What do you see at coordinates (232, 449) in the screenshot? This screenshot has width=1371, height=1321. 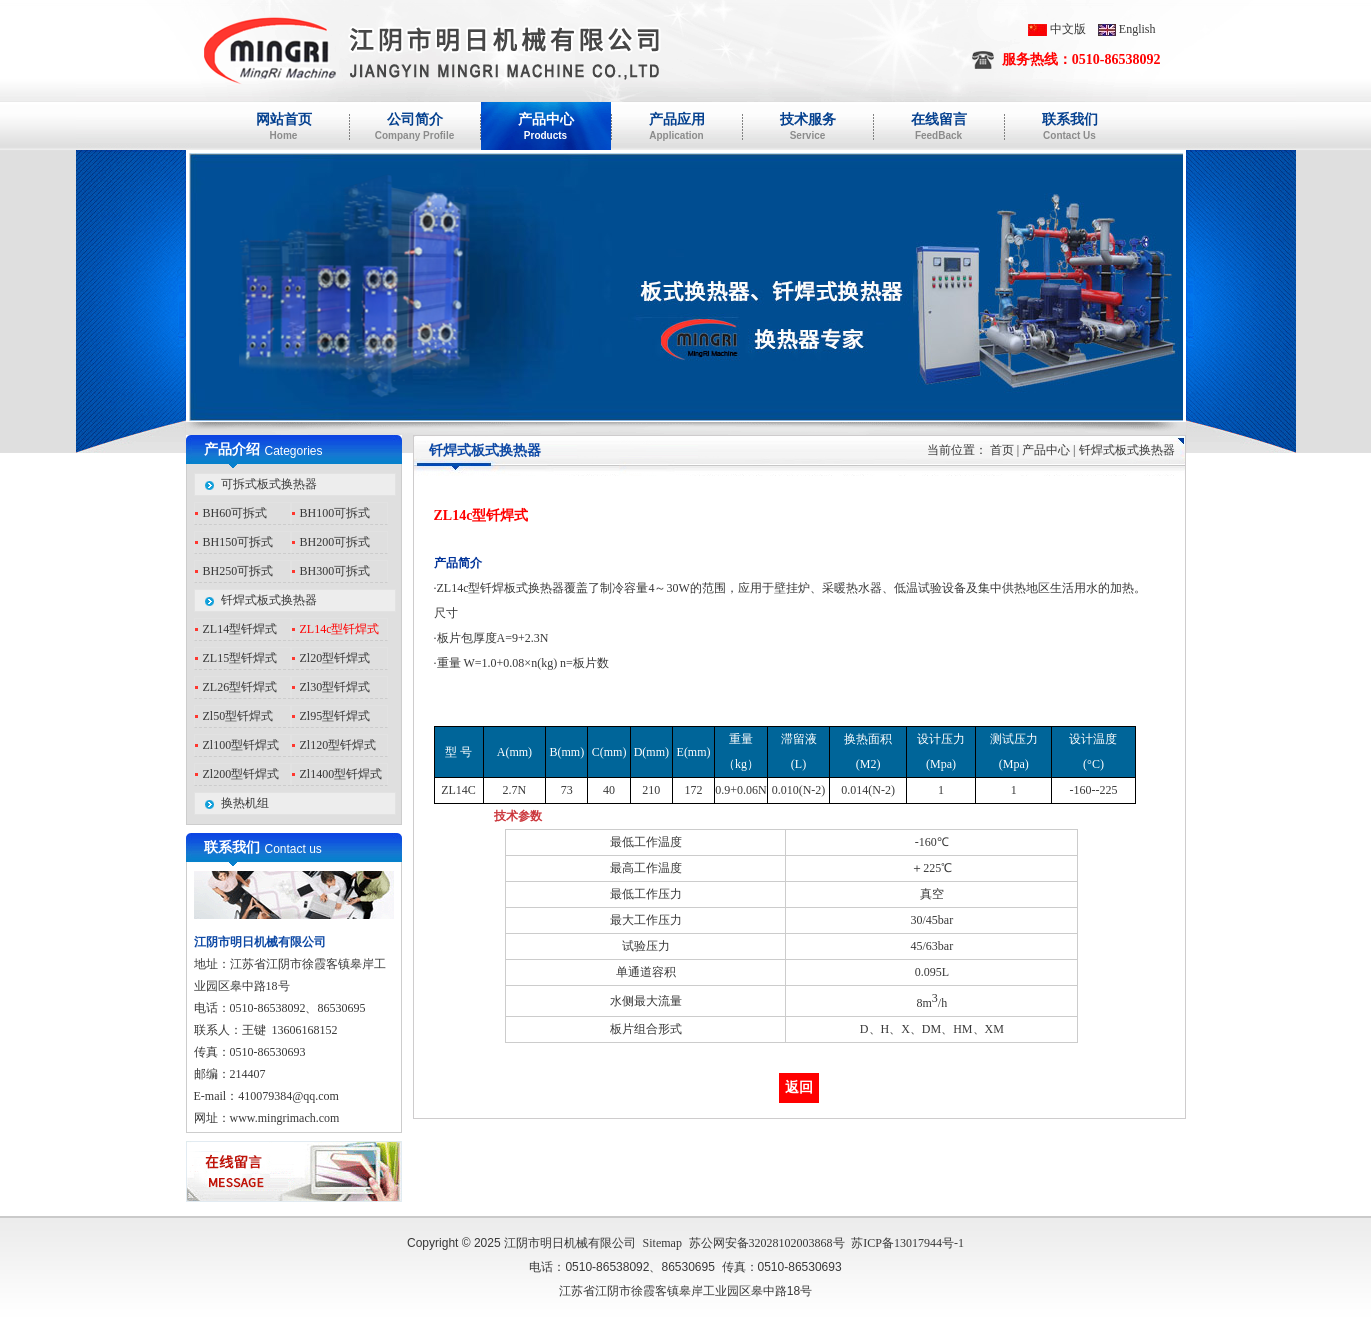 I see `产品介绍` at bounding box center [232, 449].